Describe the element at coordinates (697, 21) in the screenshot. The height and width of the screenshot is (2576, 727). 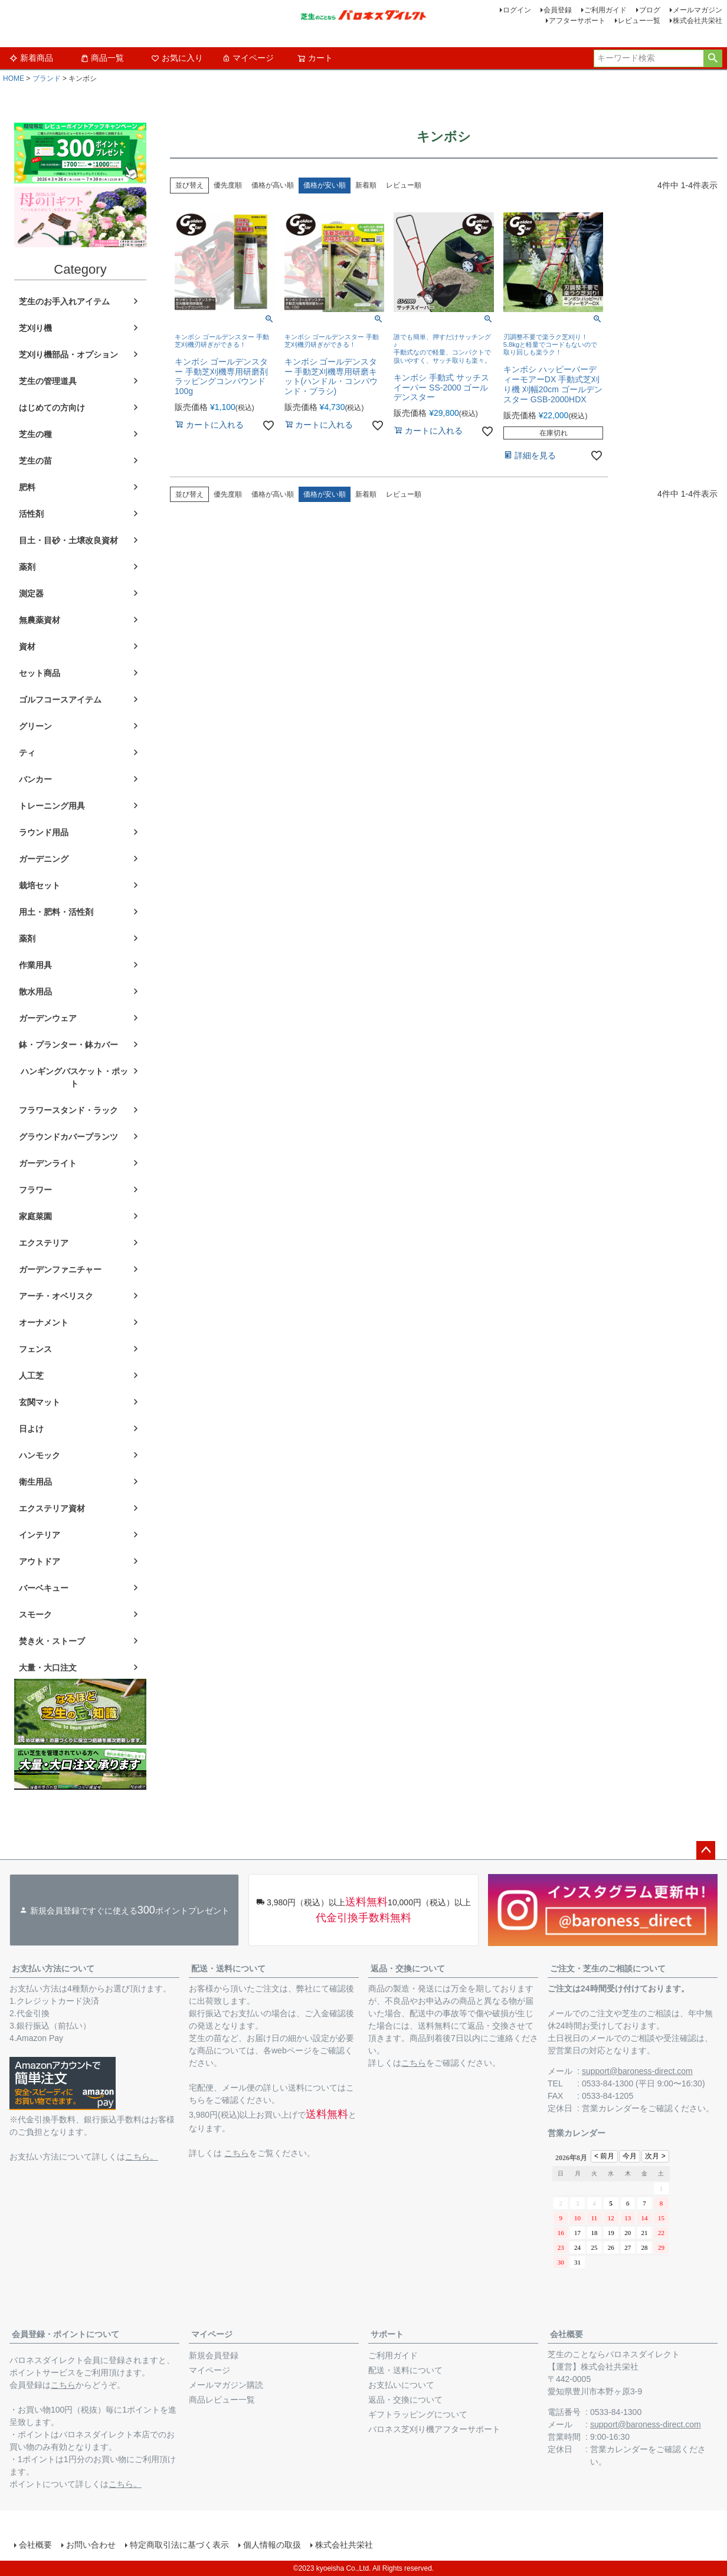
I see `株式会社共栄社` at that location.